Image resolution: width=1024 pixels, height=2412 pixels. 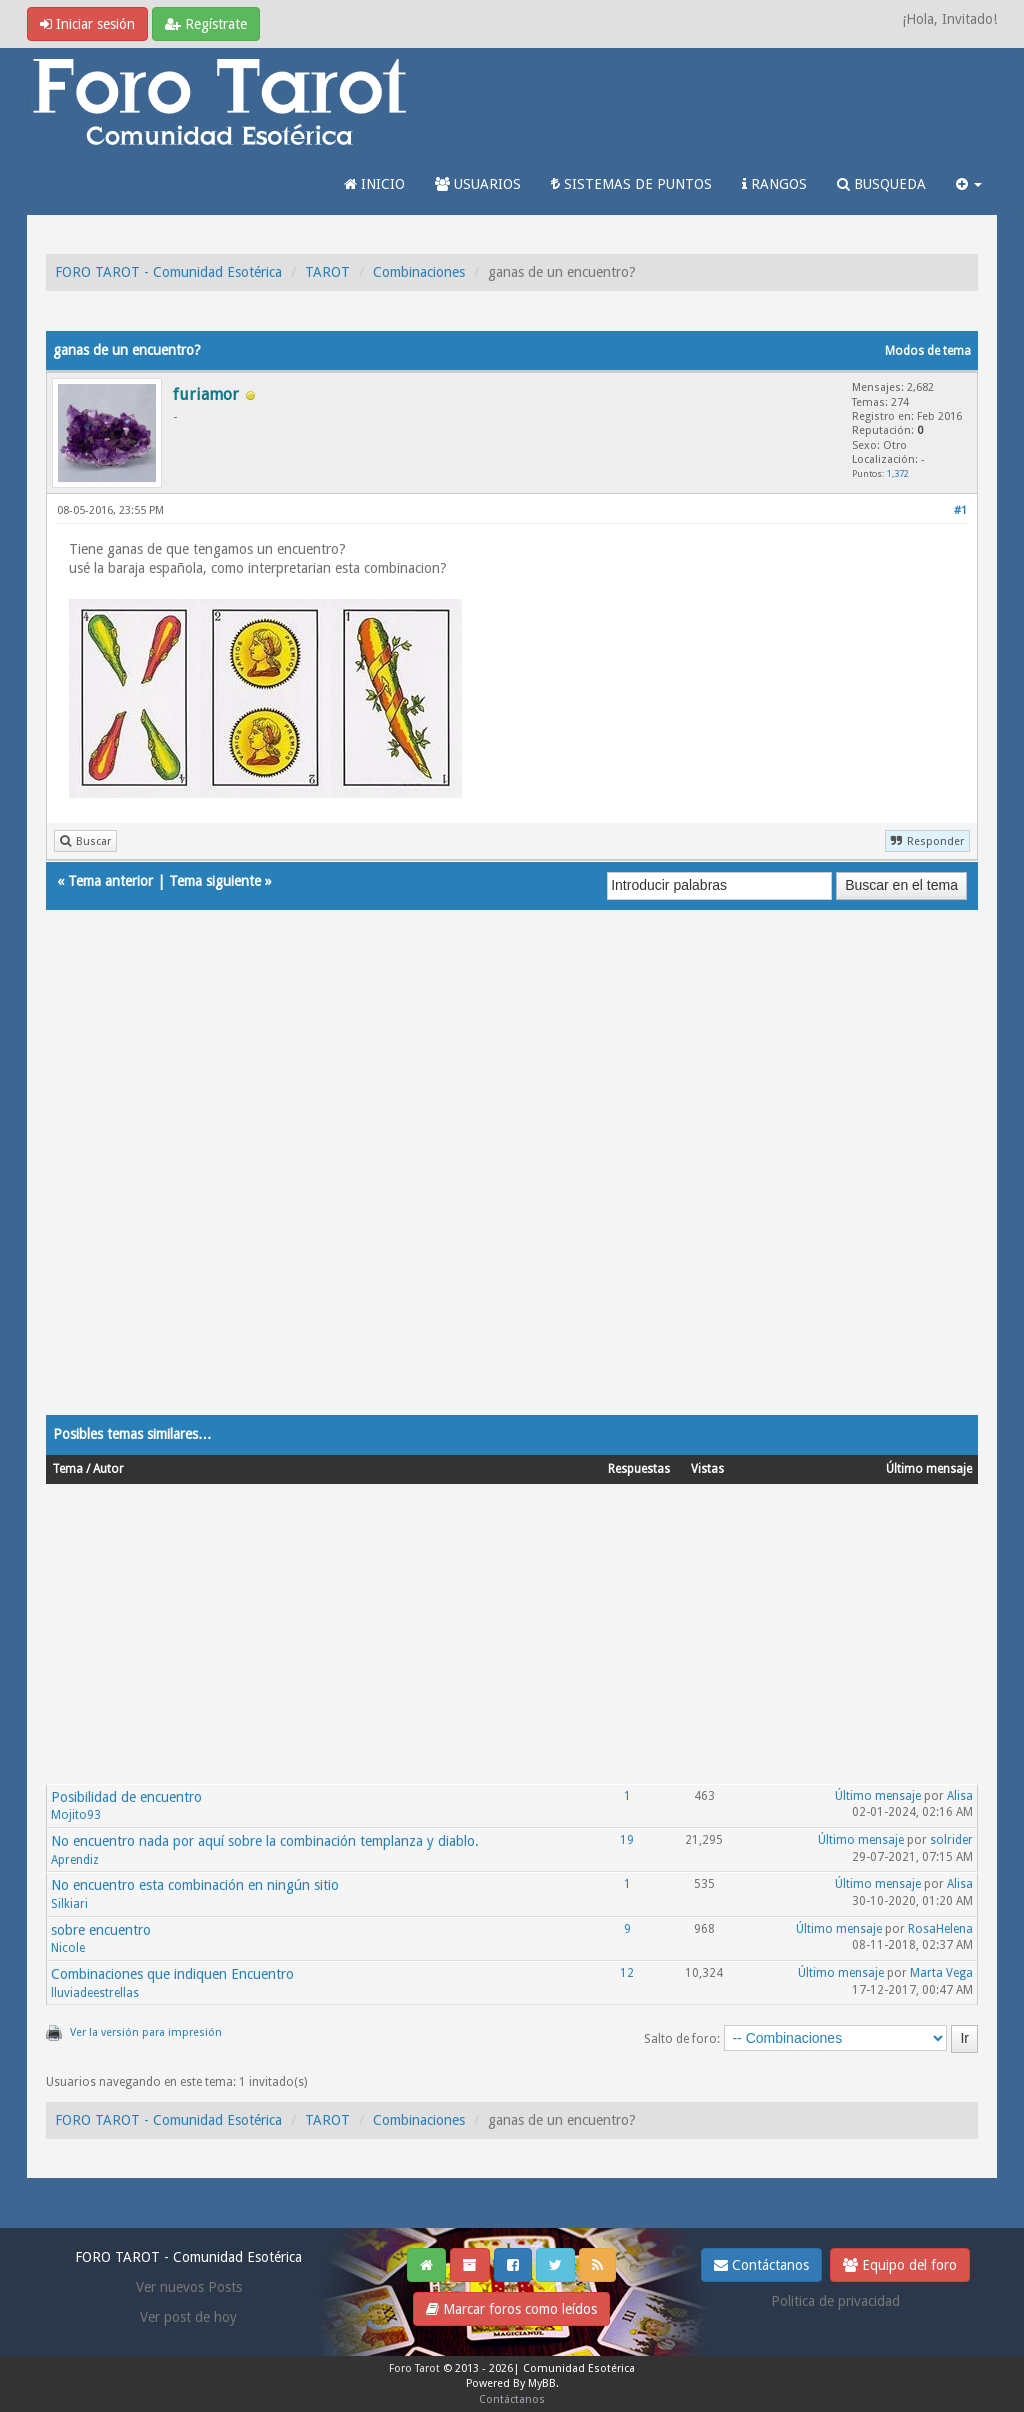 I want to click on Tema anterior, so click(x=110, y=881).